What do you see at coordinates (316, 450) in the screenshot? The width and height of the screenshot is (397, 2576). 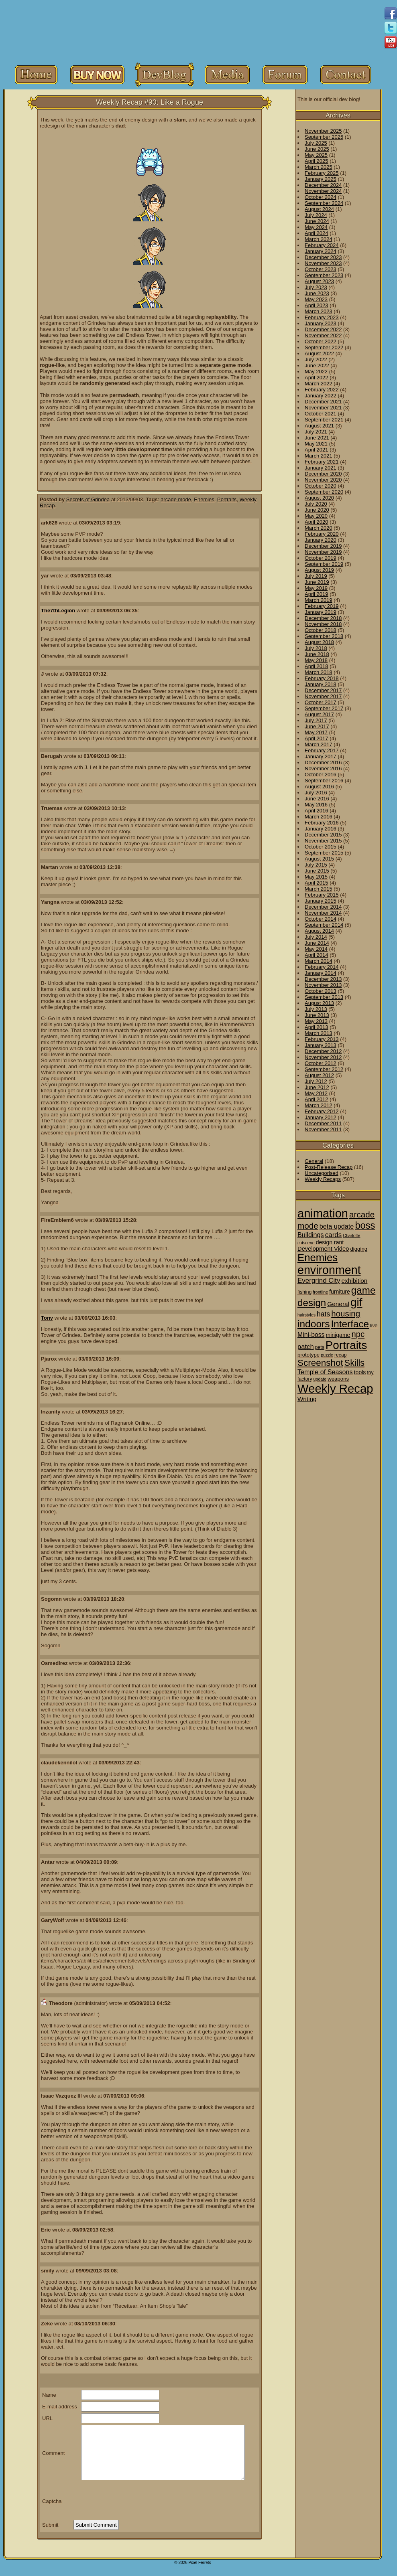 I see `April 2021` at bounding box center [316, 450].